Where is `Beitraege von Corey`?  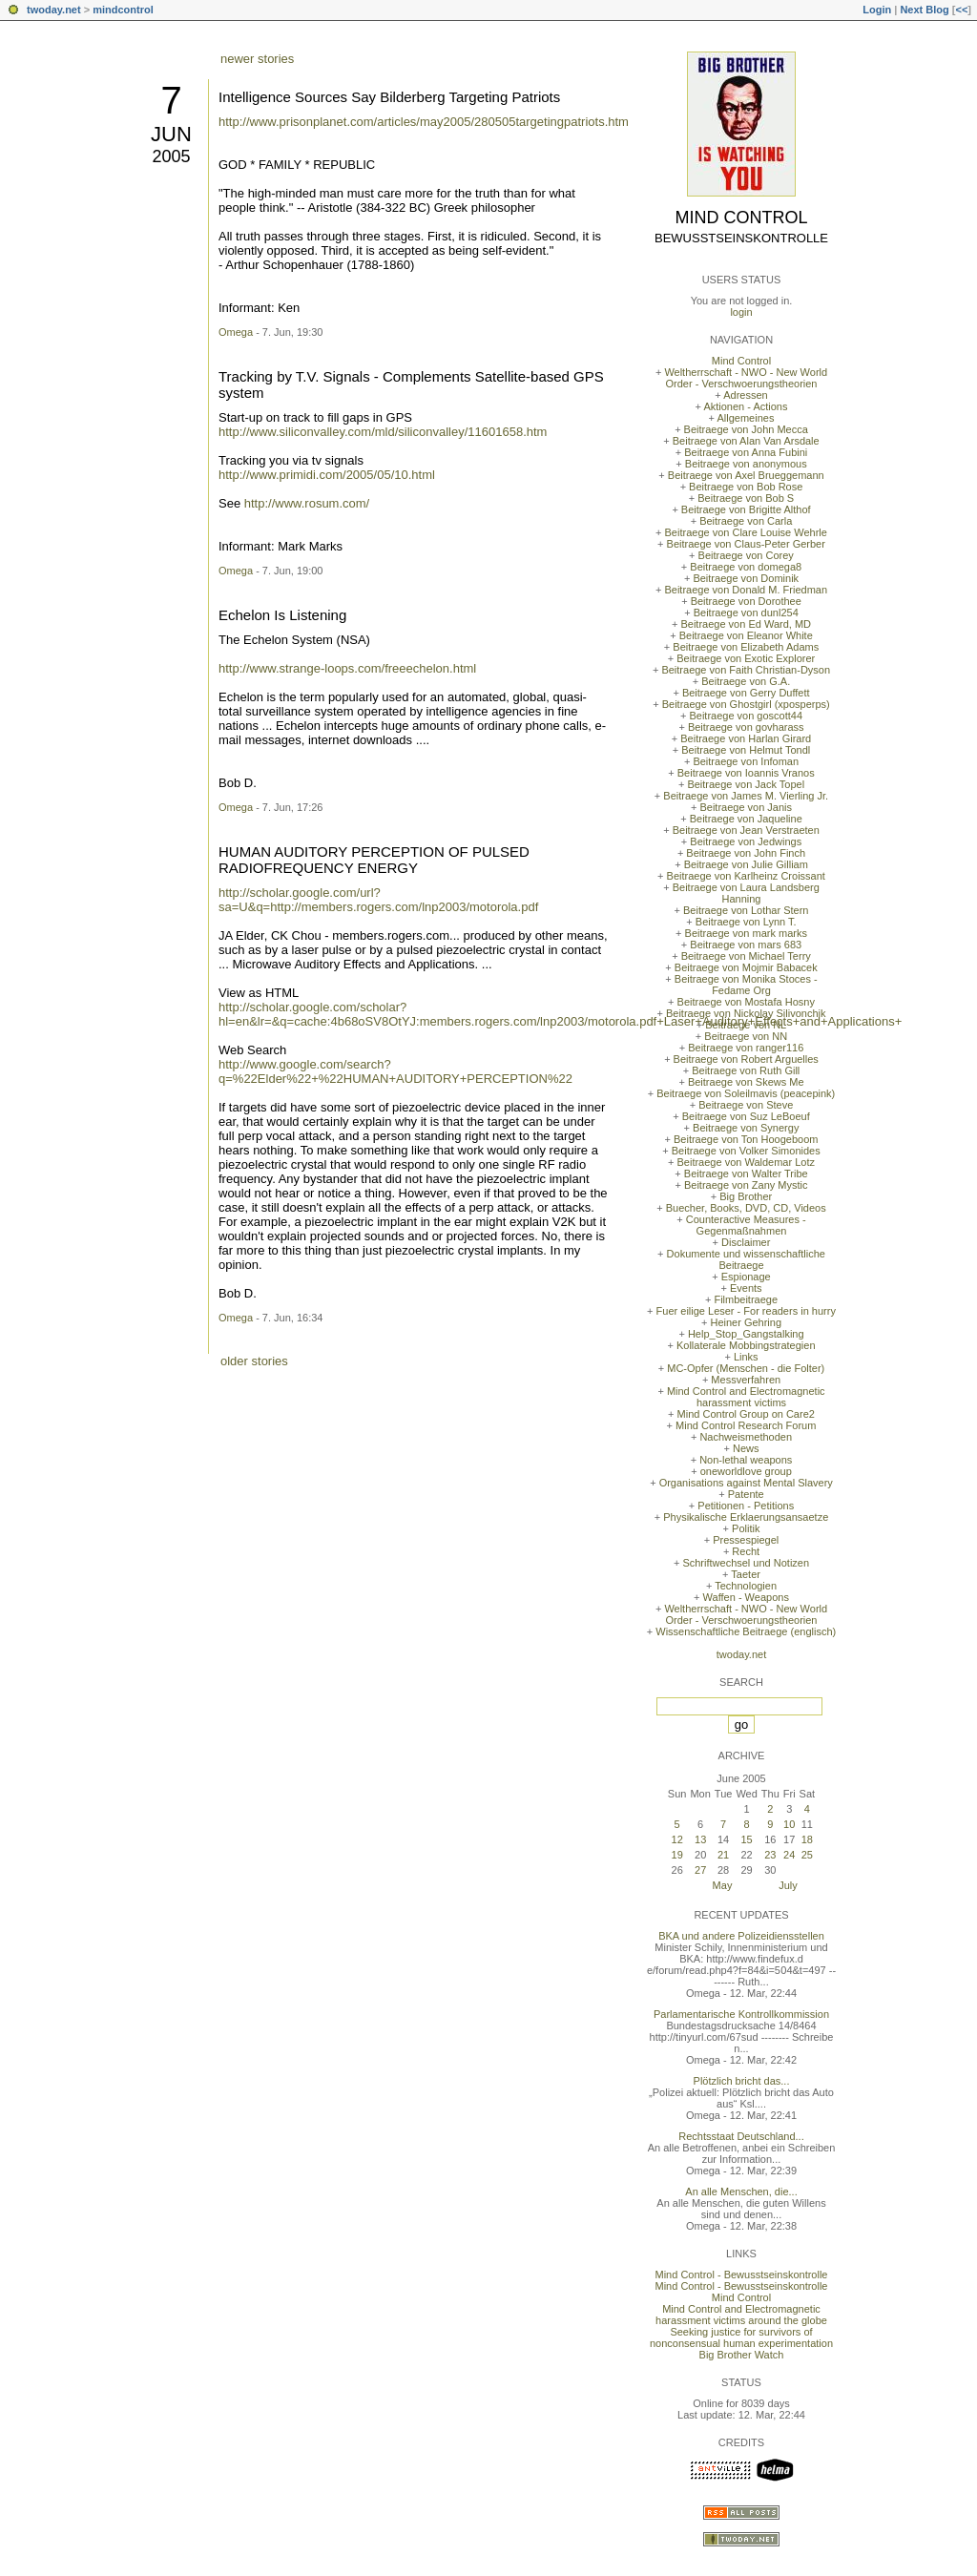
Beitraege von Corey is located at coordinates (746, 555).